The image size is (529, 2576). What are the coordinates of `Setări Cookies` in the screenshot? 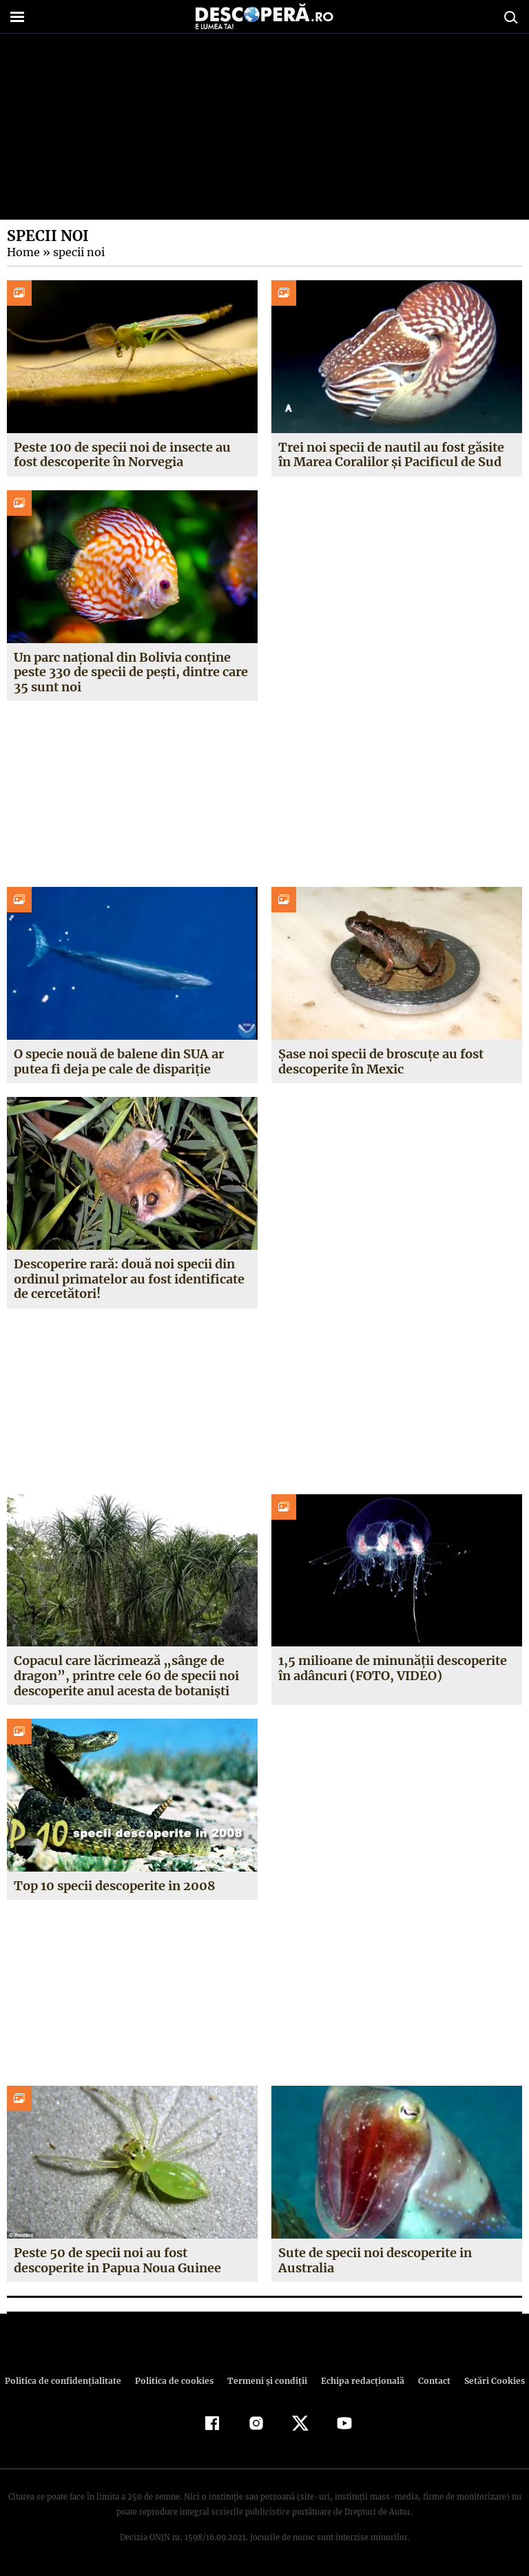 It's located at (487, 2381).